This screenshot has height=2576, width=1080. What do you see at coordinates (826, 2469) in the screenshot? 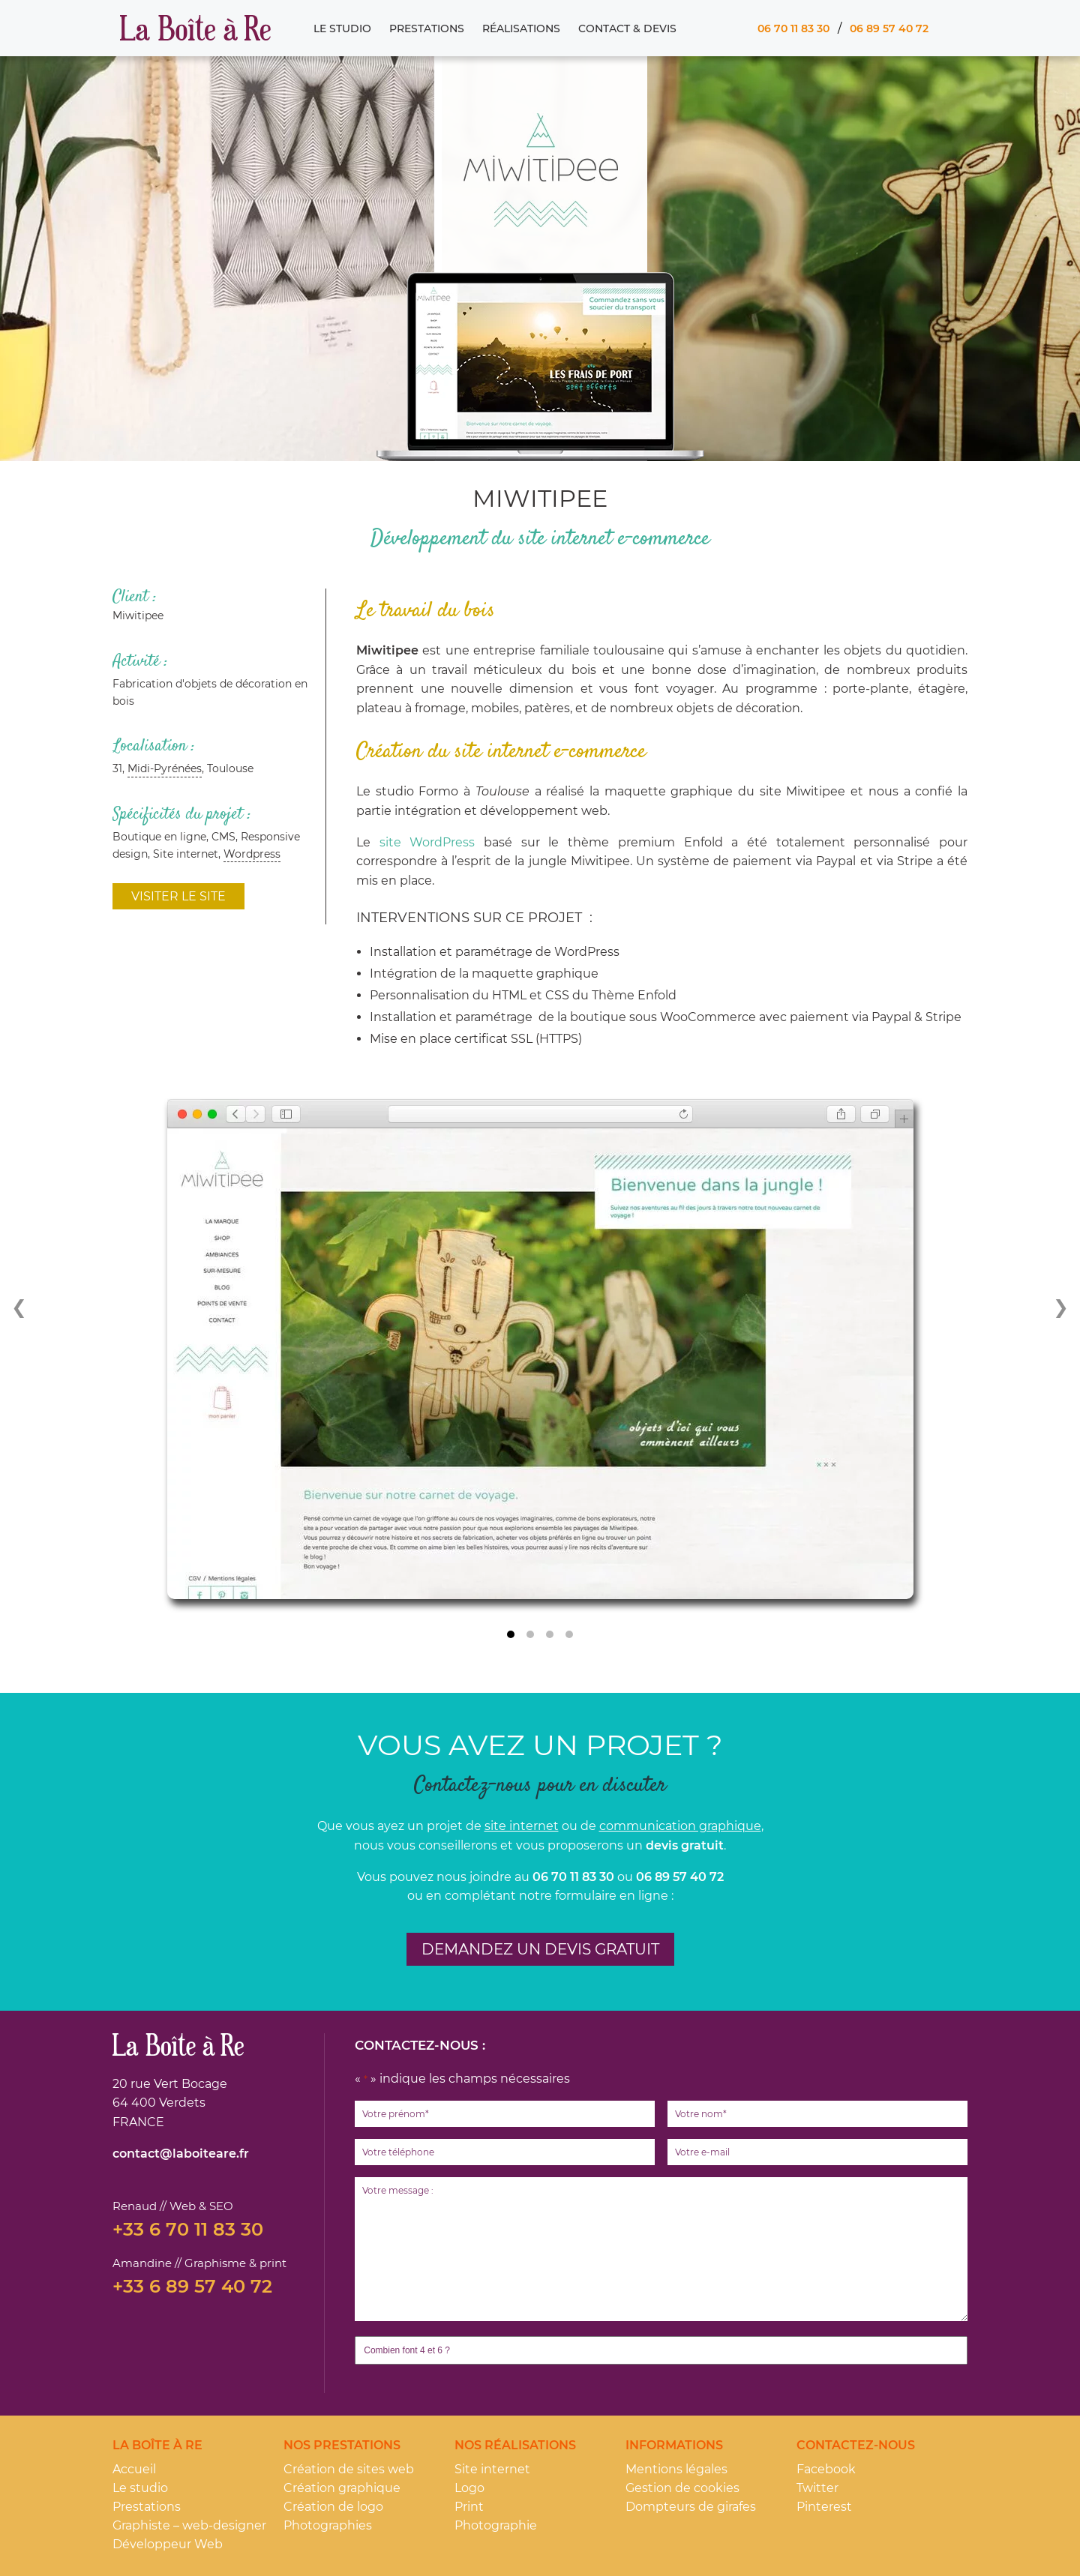
I see `Facebook` at bounding box center [826, 2469].